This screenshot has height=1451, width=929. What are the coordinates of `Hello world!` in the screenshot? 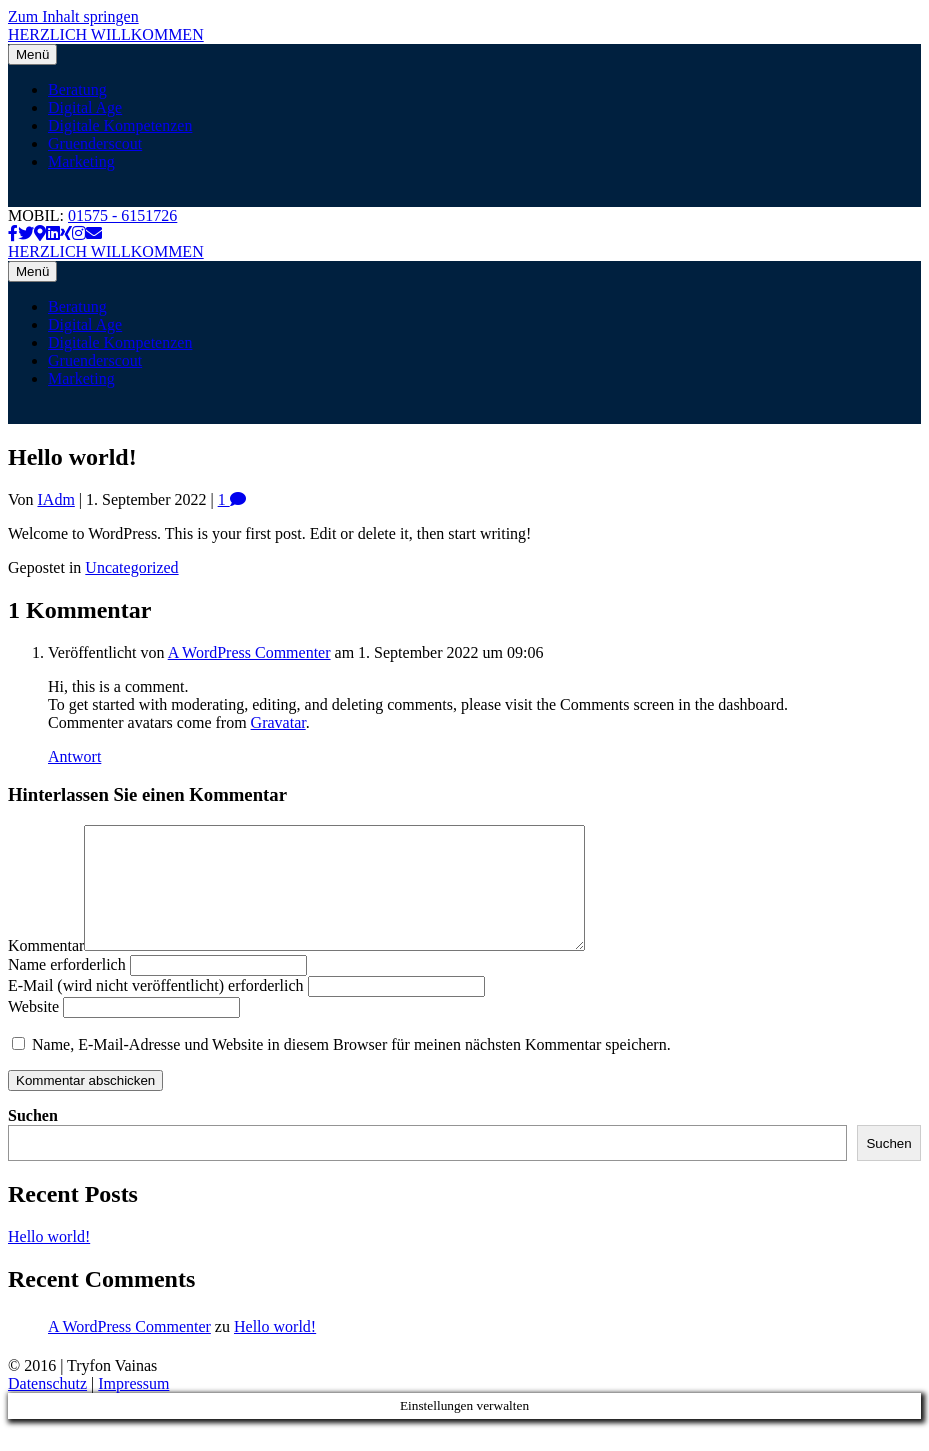 It's located at (49, 1260).